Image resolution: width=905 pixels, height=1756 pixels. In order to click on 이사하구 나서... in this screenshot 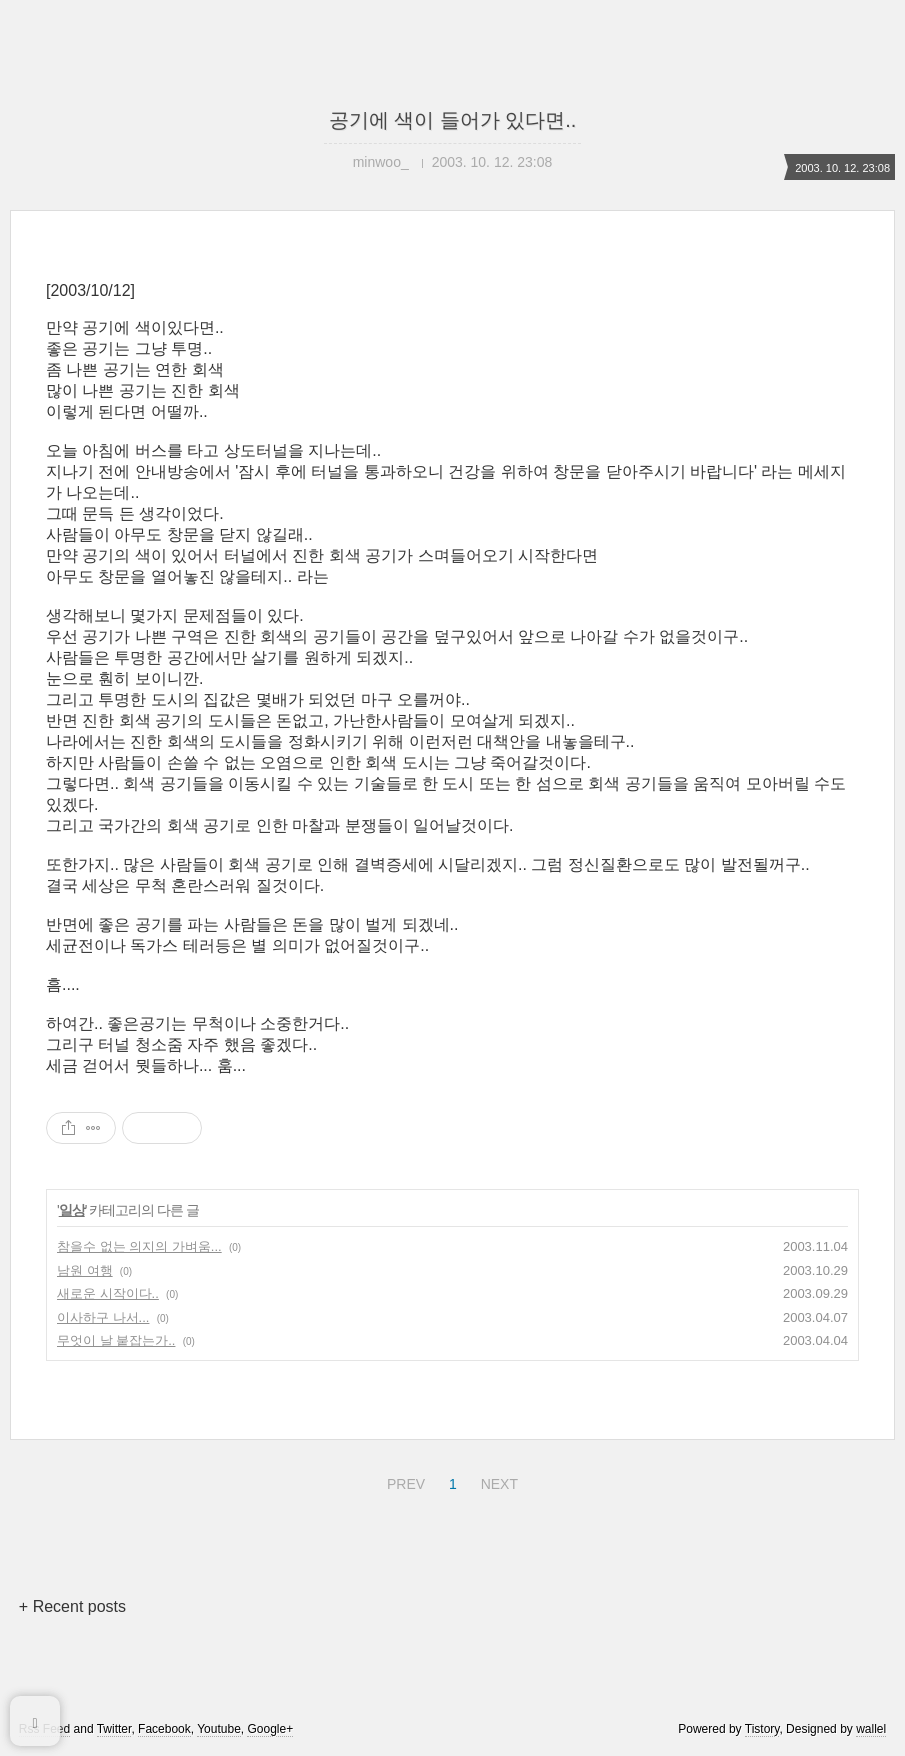, I will do `click(103, 1317)`.